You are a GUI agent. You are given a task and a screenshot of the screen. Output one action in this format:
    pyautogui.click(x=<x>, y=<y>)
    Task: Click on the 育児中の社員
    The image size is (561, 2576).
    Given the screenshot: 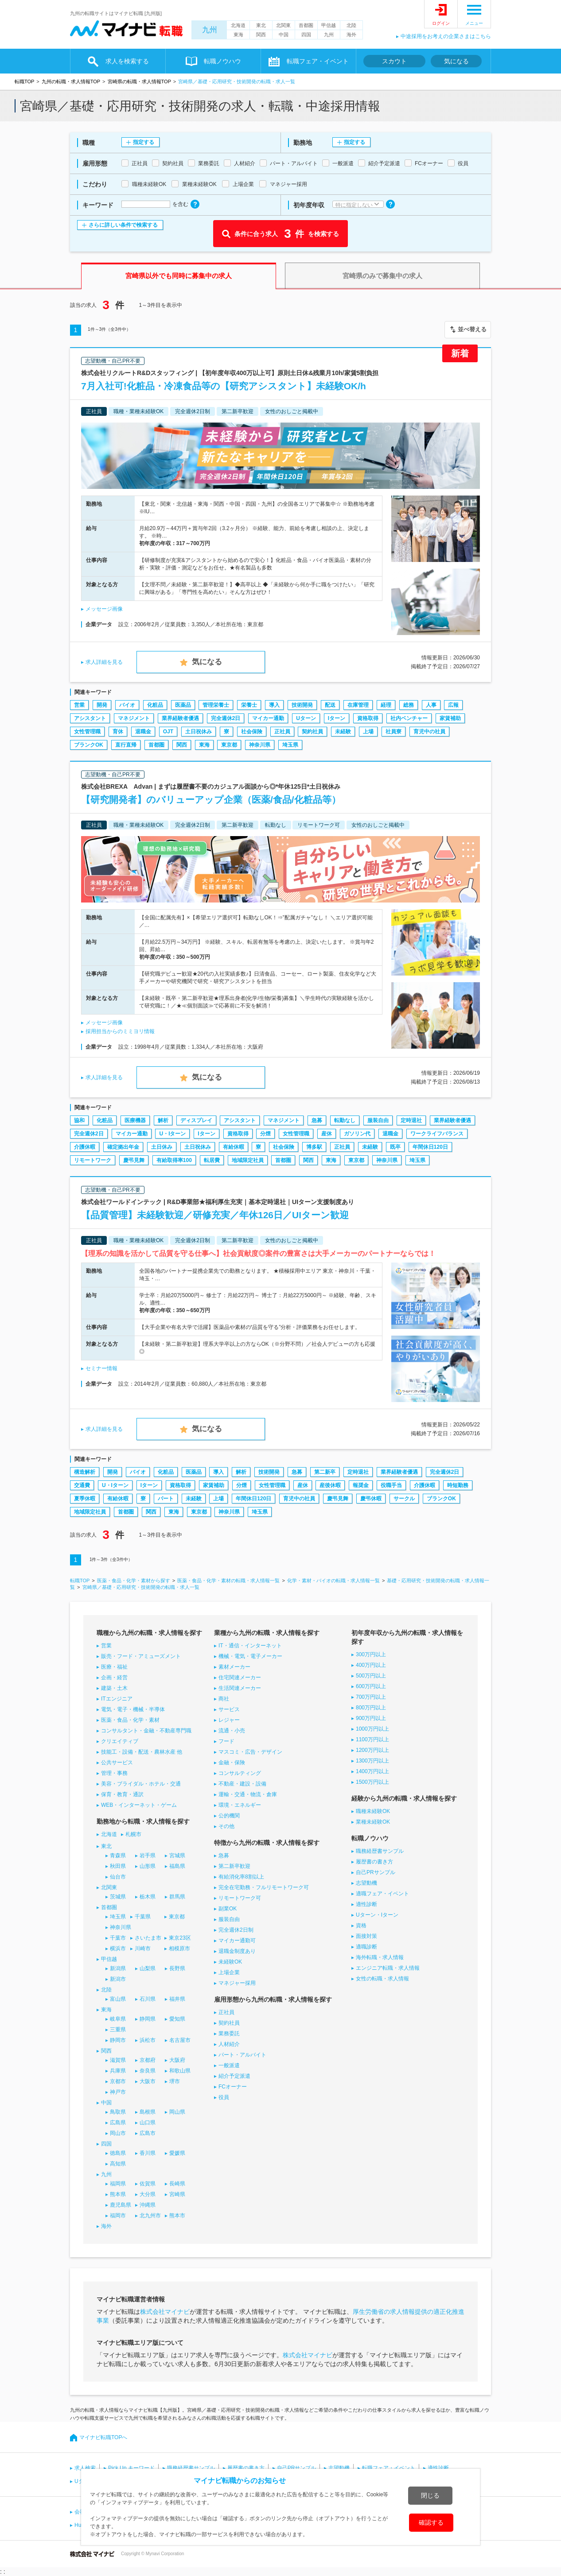 What is the action you would take?
    pyautogui.click(x=429, y=731)
    